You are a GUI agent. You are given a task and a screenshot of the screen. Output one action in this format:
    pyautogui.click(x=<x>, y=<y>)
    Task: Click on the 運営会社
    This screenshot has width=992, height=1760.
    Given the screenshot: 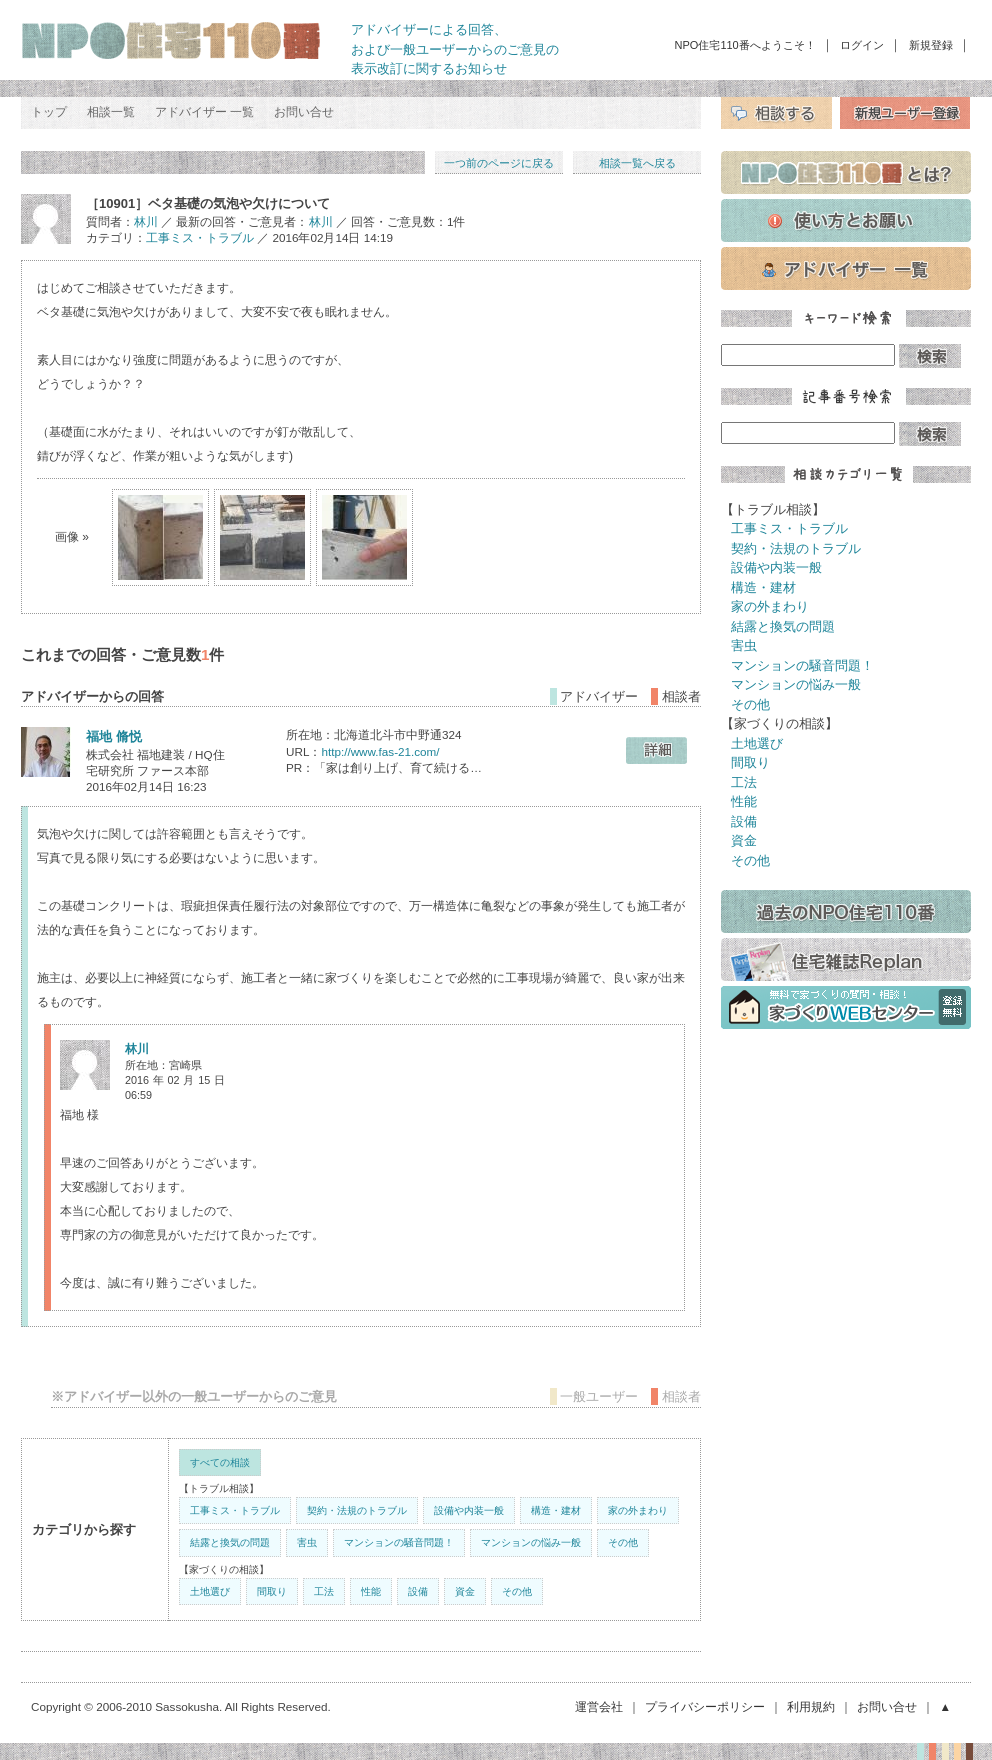 What is the action you would take?
    pyautogui.click(x=599, y=1706)
    